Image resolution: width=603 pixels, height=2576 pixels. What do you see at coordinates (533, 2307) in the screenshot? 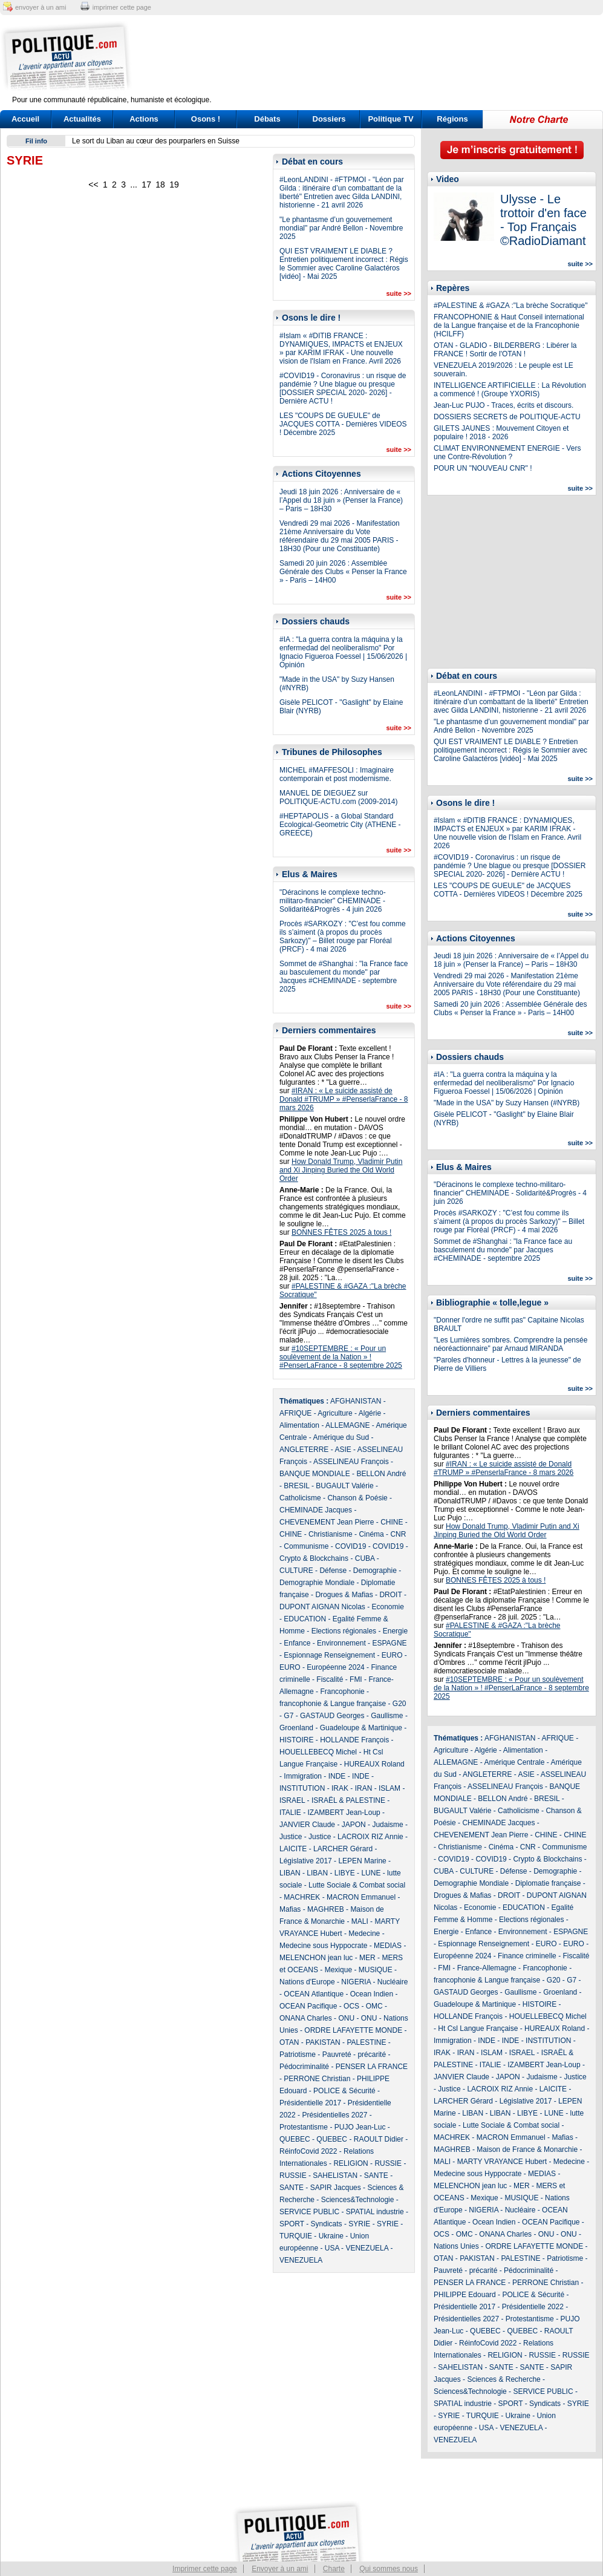
I see `Présidentielle 2022` at bounding box center [533, 2307].